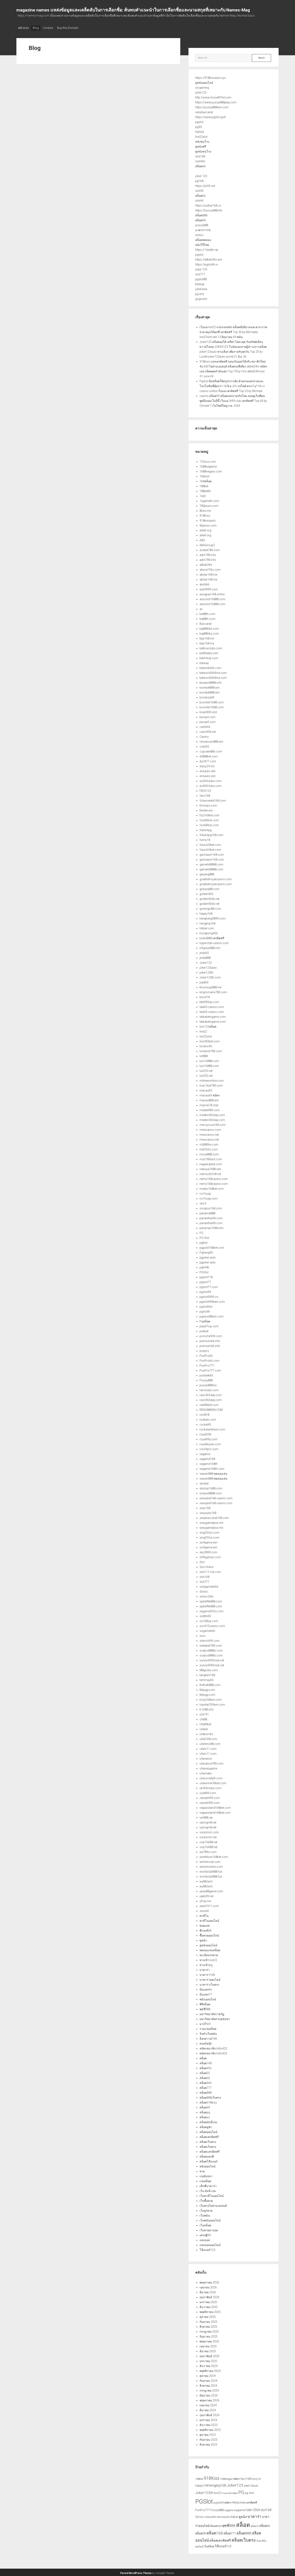 The image size is (295, 2576). Describe the element at coordinates (205, 2111) in the screenshot. I see `สล็อตpg` at that location.